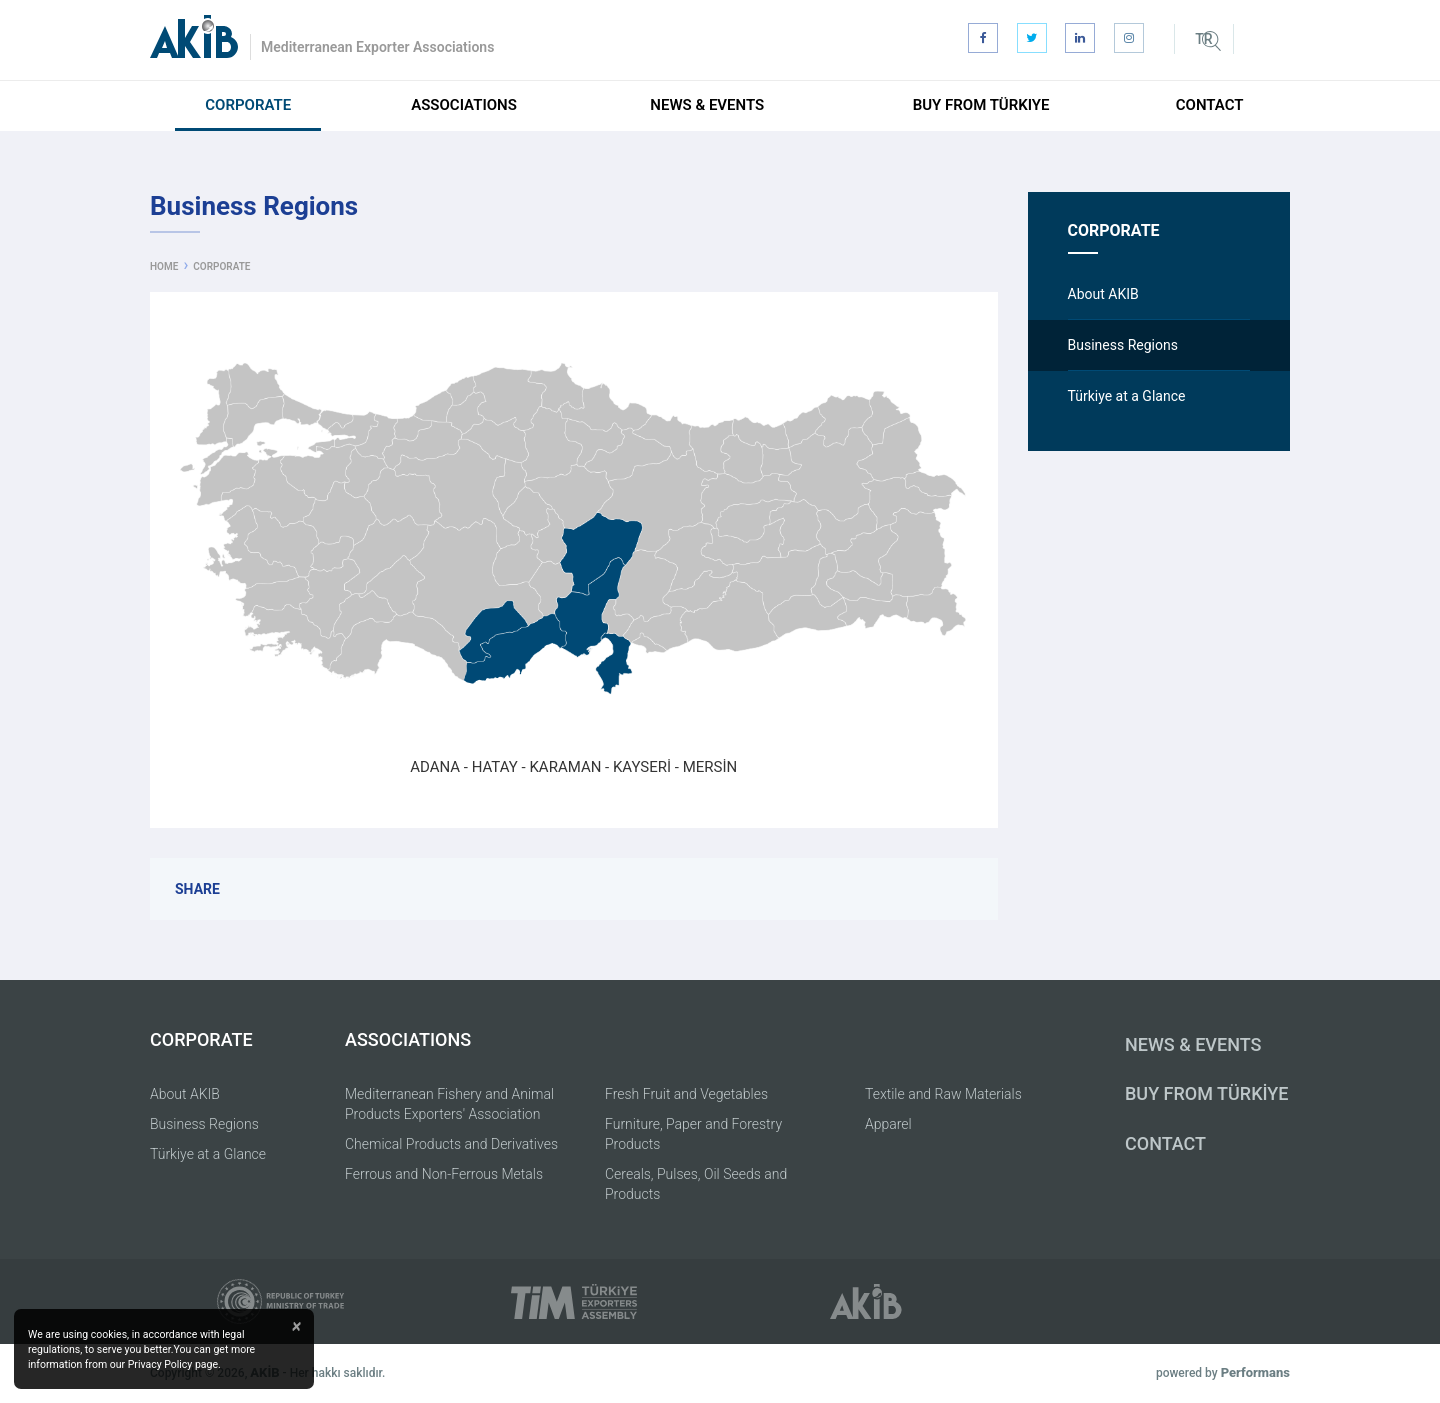 The height and width of the screenshot is (1403, 1440). I want to click on About AKIB, so click(185, 1094).